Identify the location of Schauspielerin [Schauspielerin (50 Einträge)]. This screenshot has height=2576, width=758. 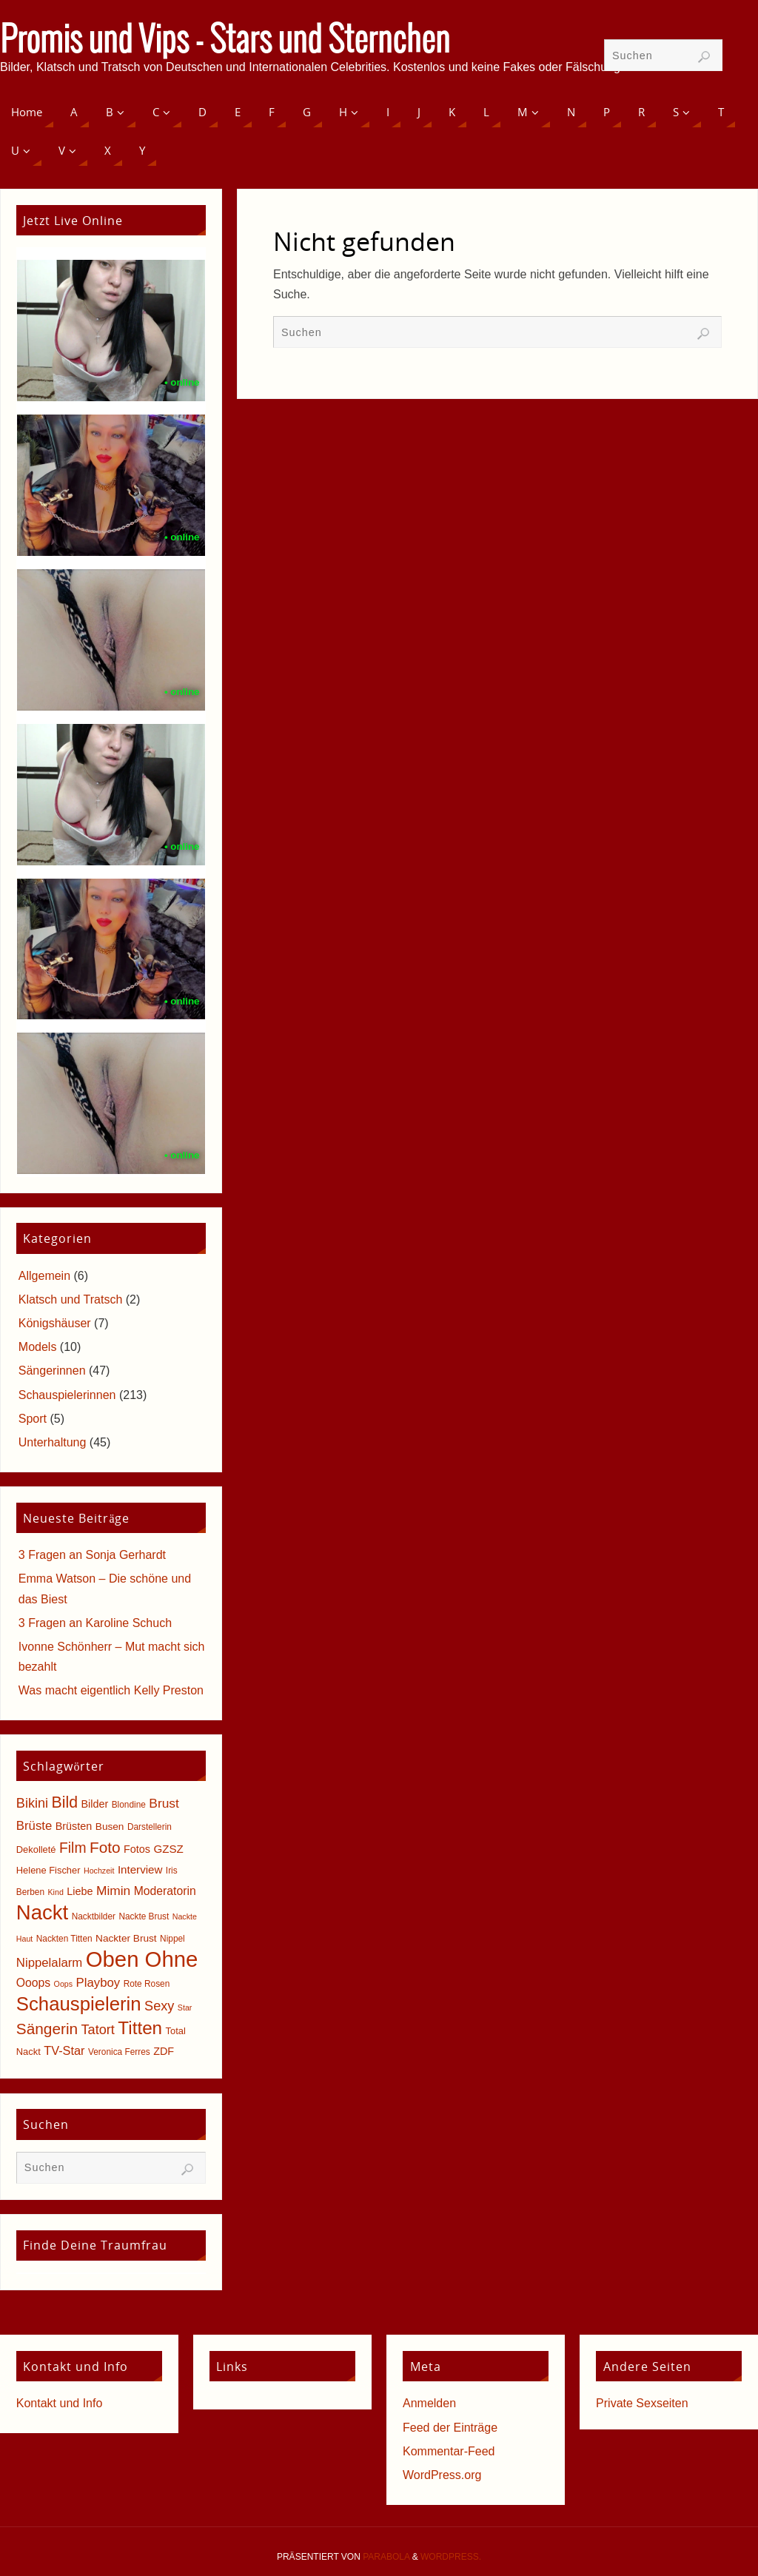
(78, 2003).